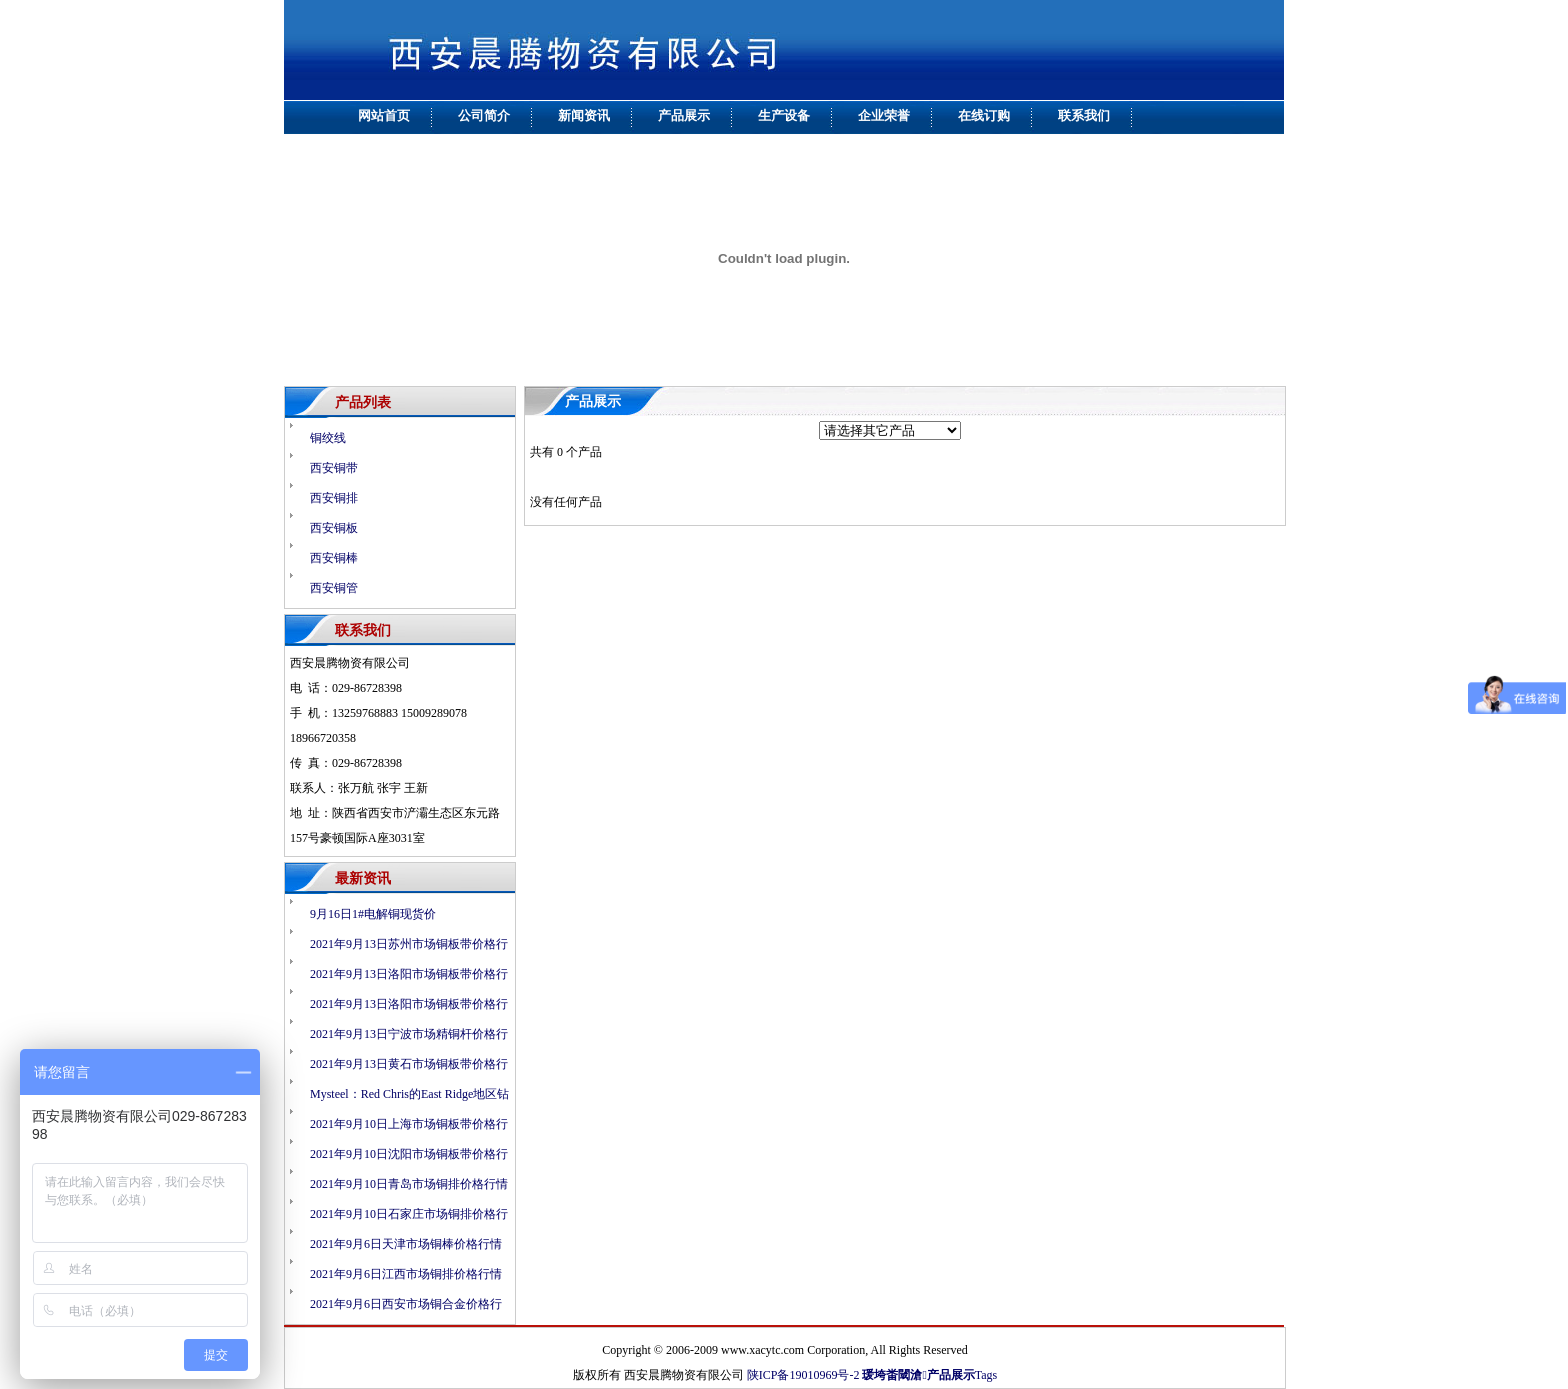  I want to click on 企业荣誉, so click(884, 115).